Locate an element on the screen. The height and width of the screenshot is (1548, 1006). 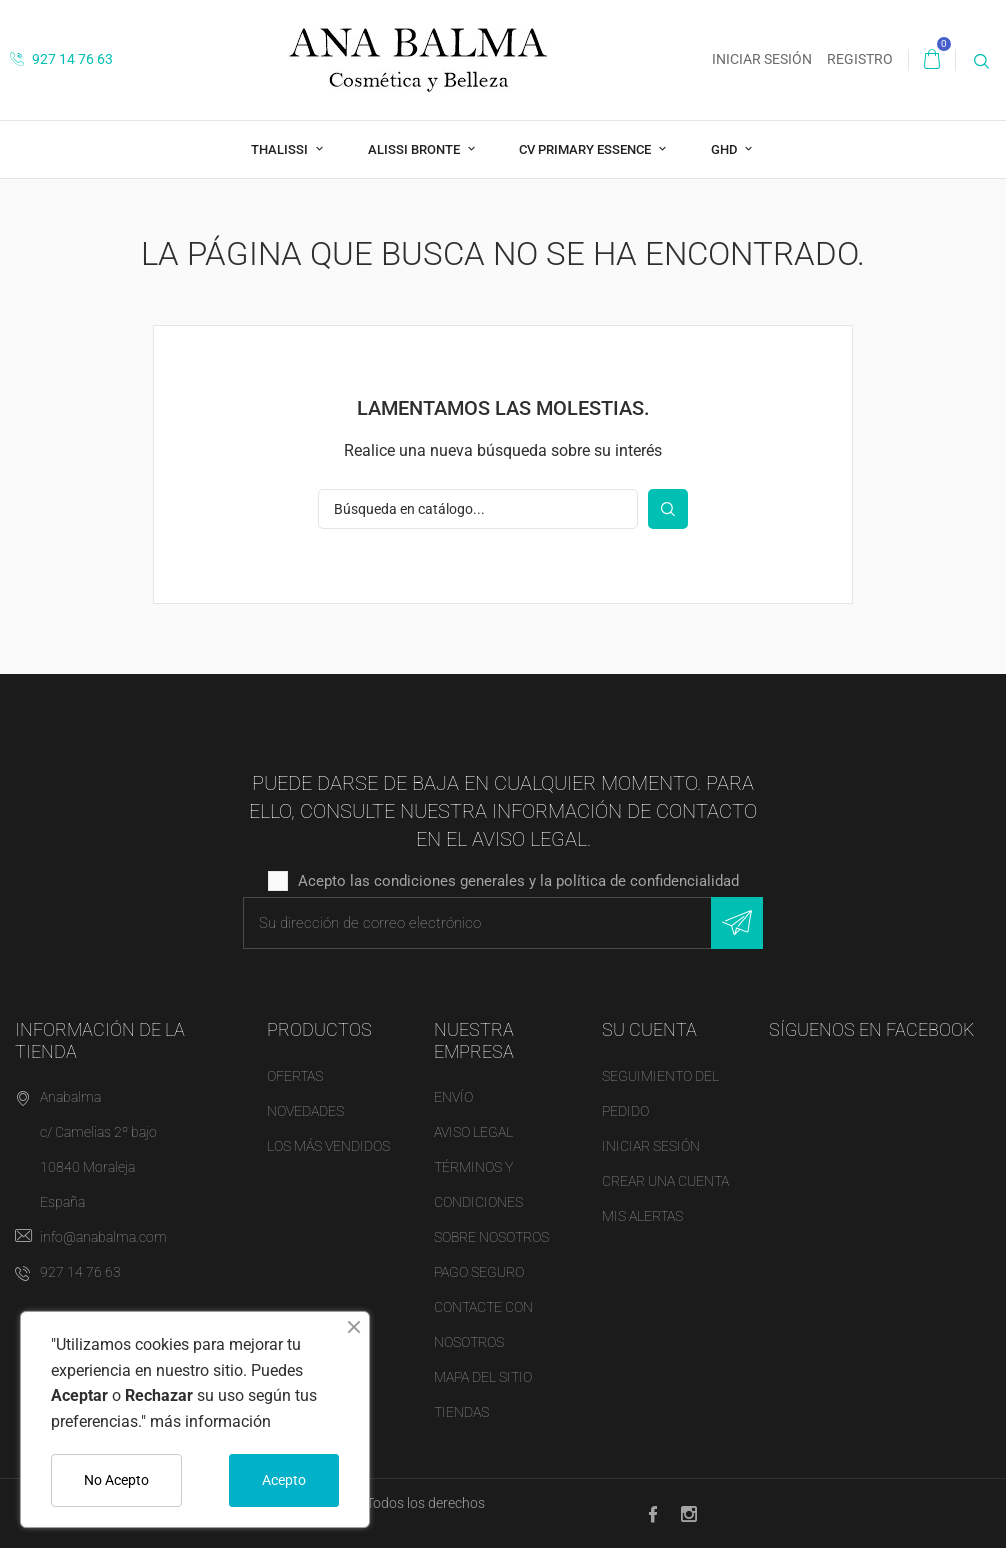
más información is located at coordinates (210, 1421).